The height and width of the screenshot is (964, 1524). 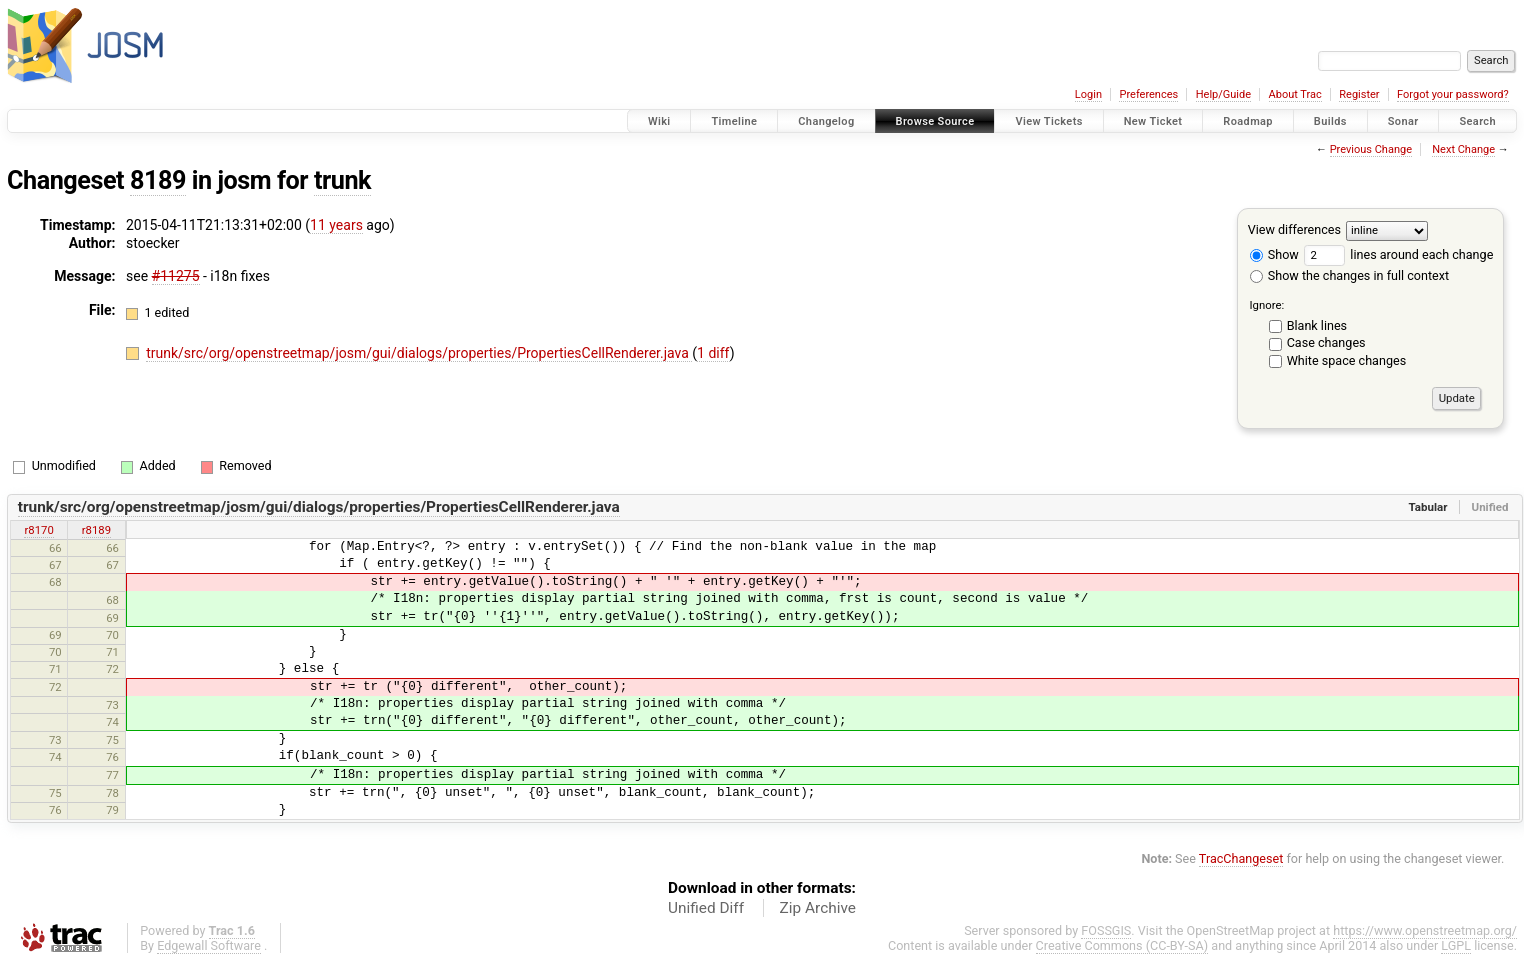 What do you see at coordinates (1248, 121) in the screenshot?
I see `Roadmap` at bounding box center [1248, 121].